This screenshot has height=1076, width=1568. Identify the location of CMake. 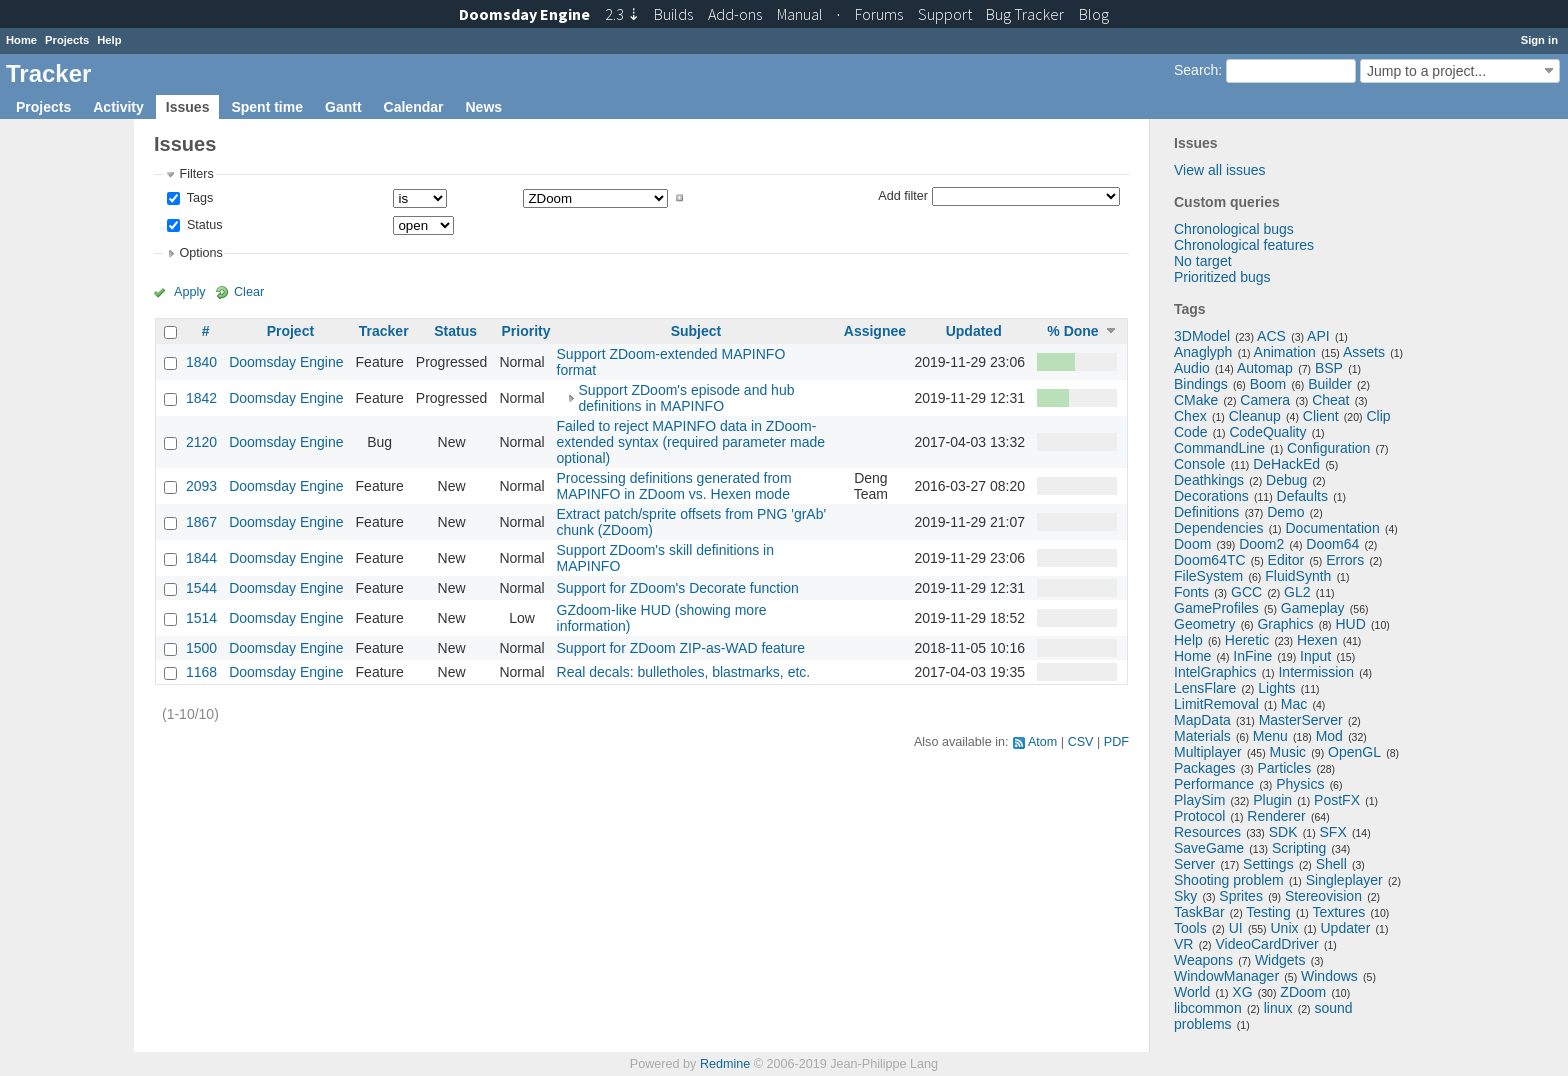
(1196, 400).